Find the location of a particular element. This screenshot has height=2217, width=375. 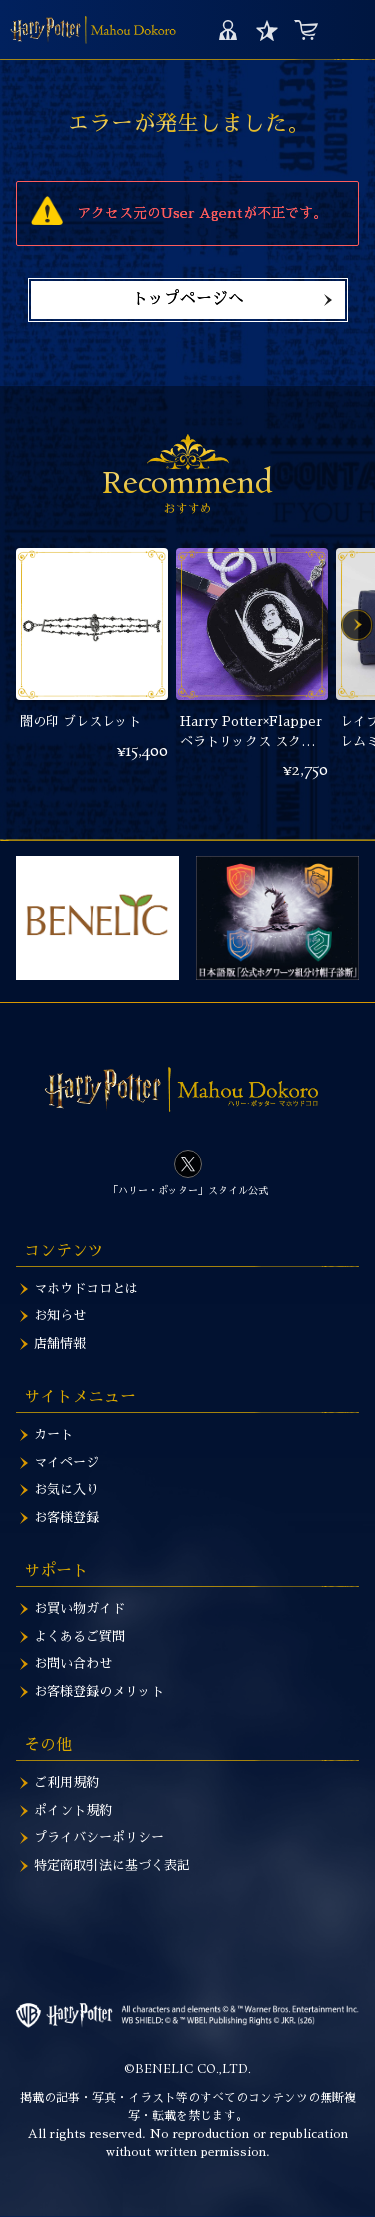

お客様登録 is located at coordinates (66, 1517).